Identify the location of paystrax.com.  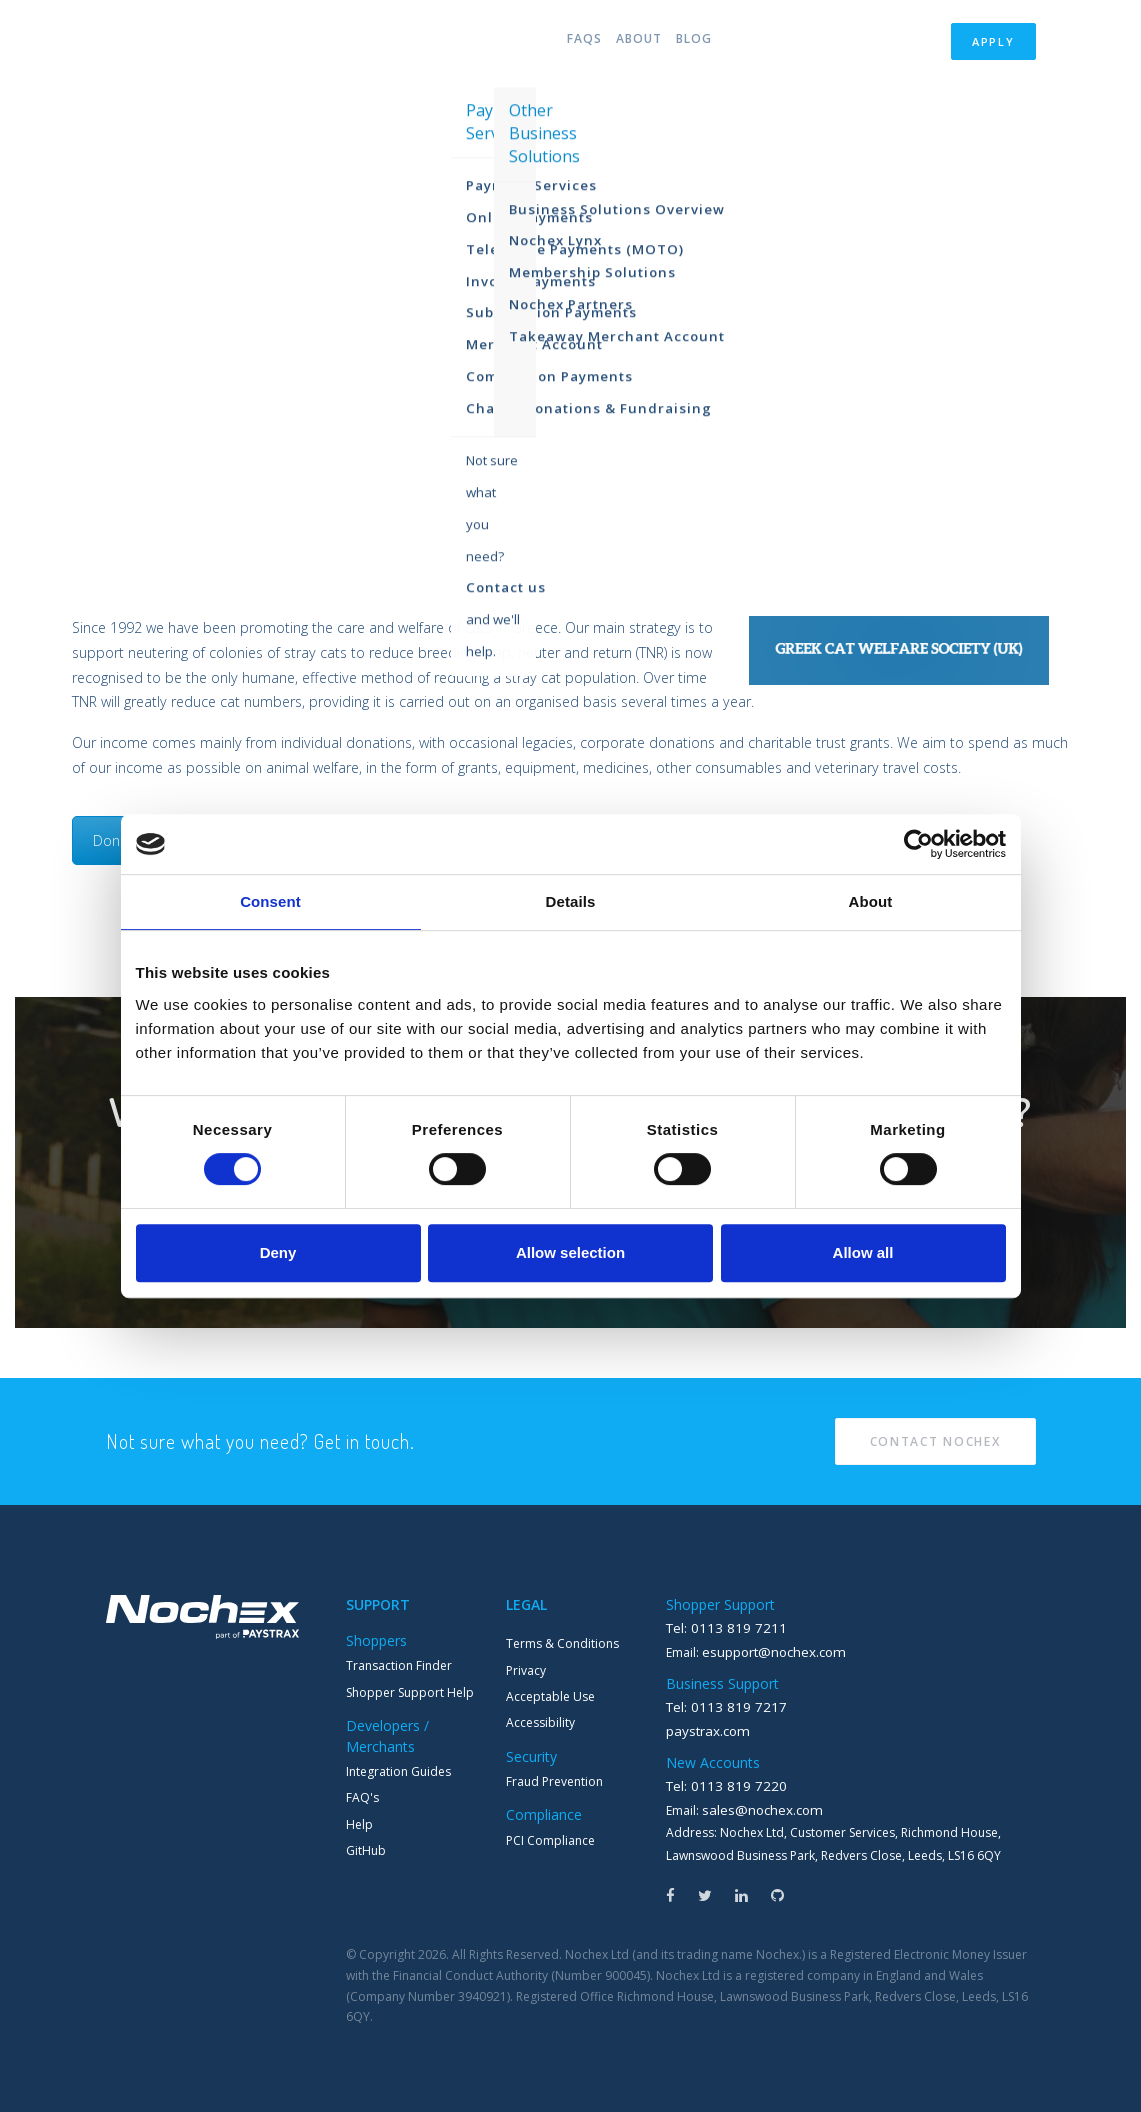
(704, 1727).